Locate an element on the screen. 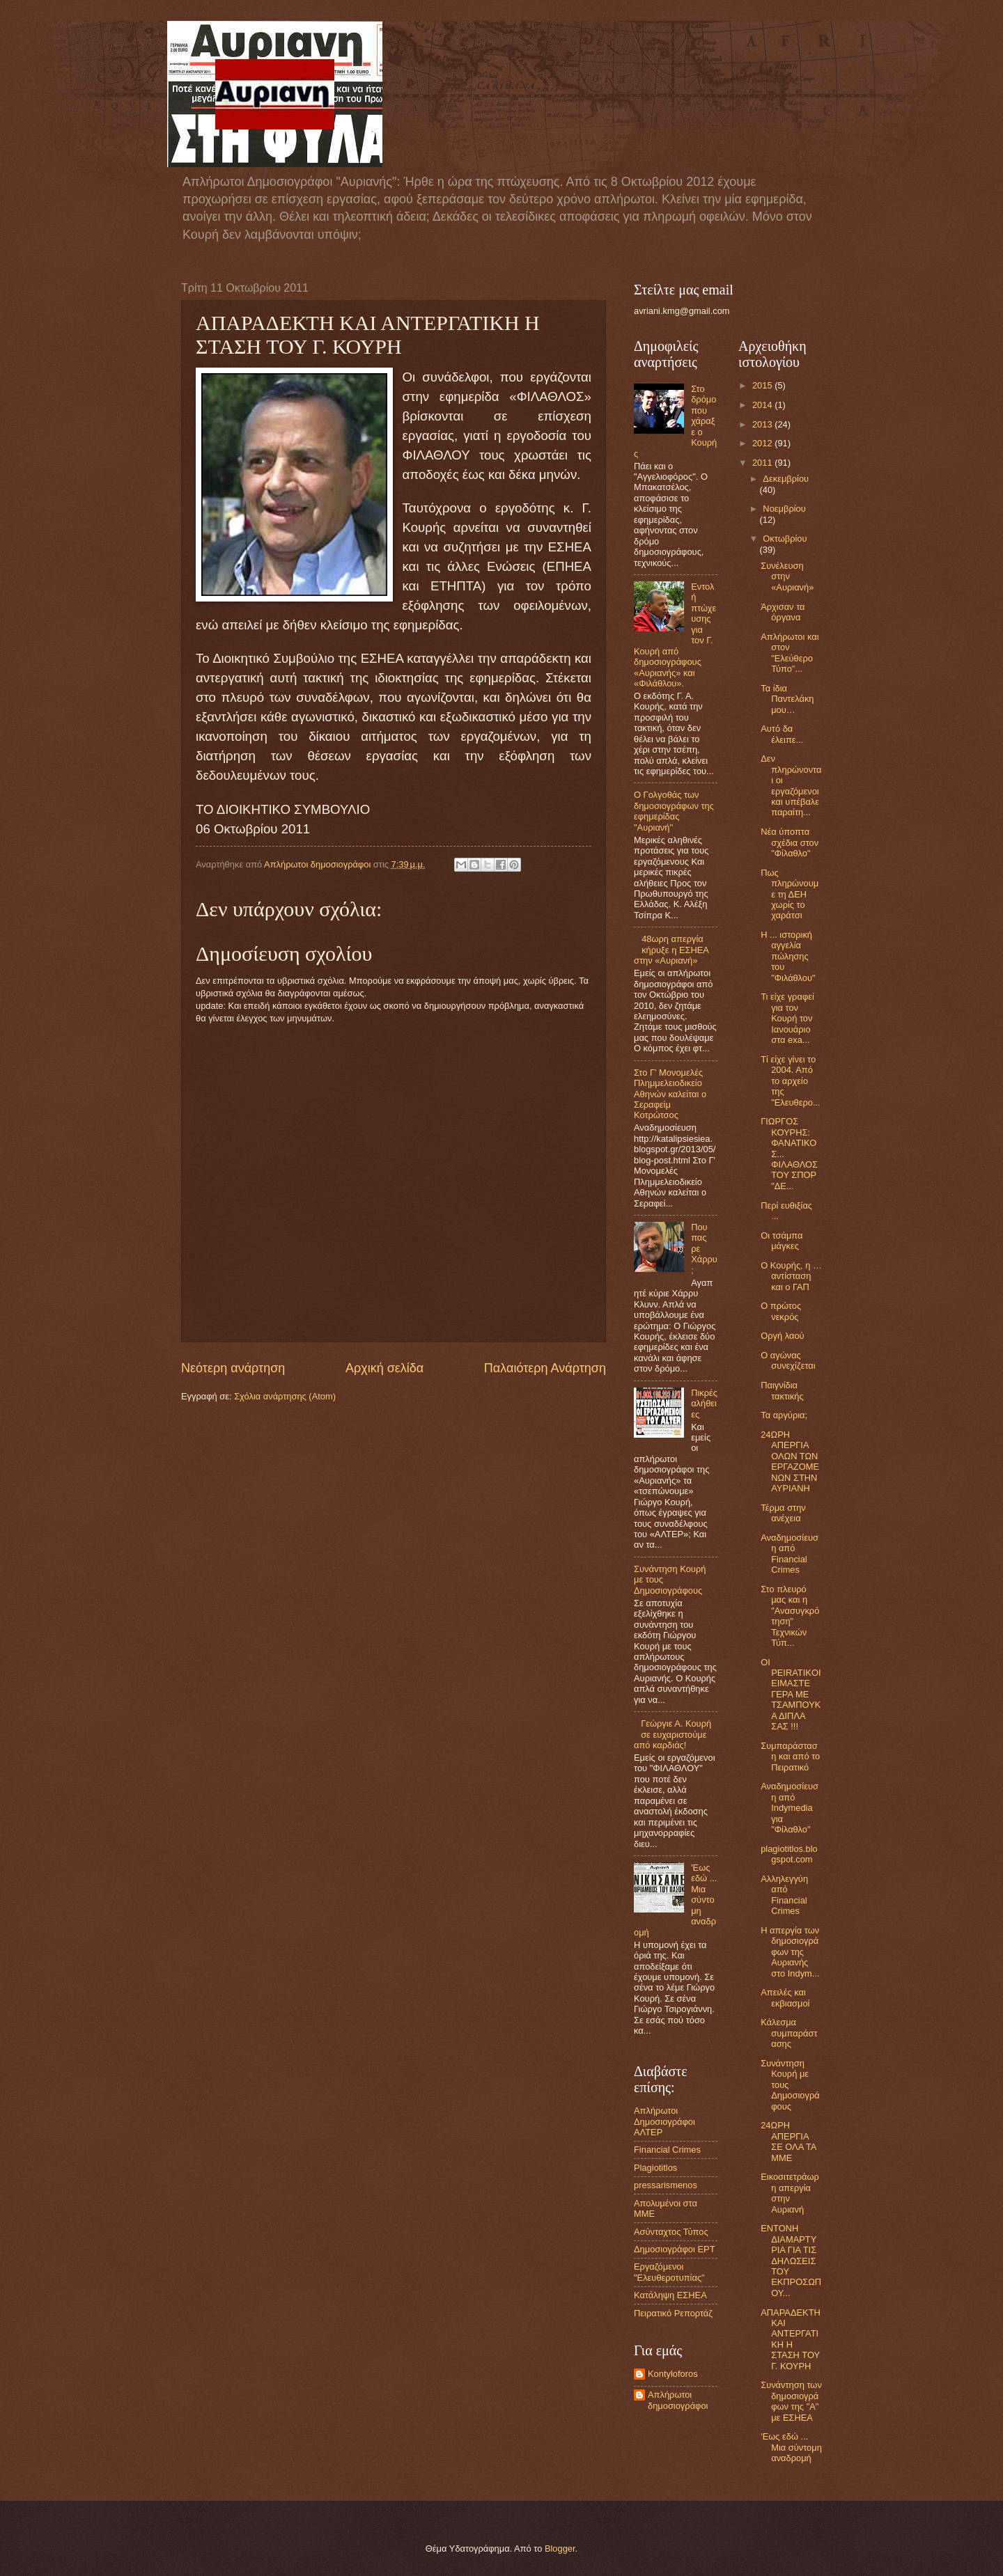  Οκτωβρίου is located at coordinates (785, 538).